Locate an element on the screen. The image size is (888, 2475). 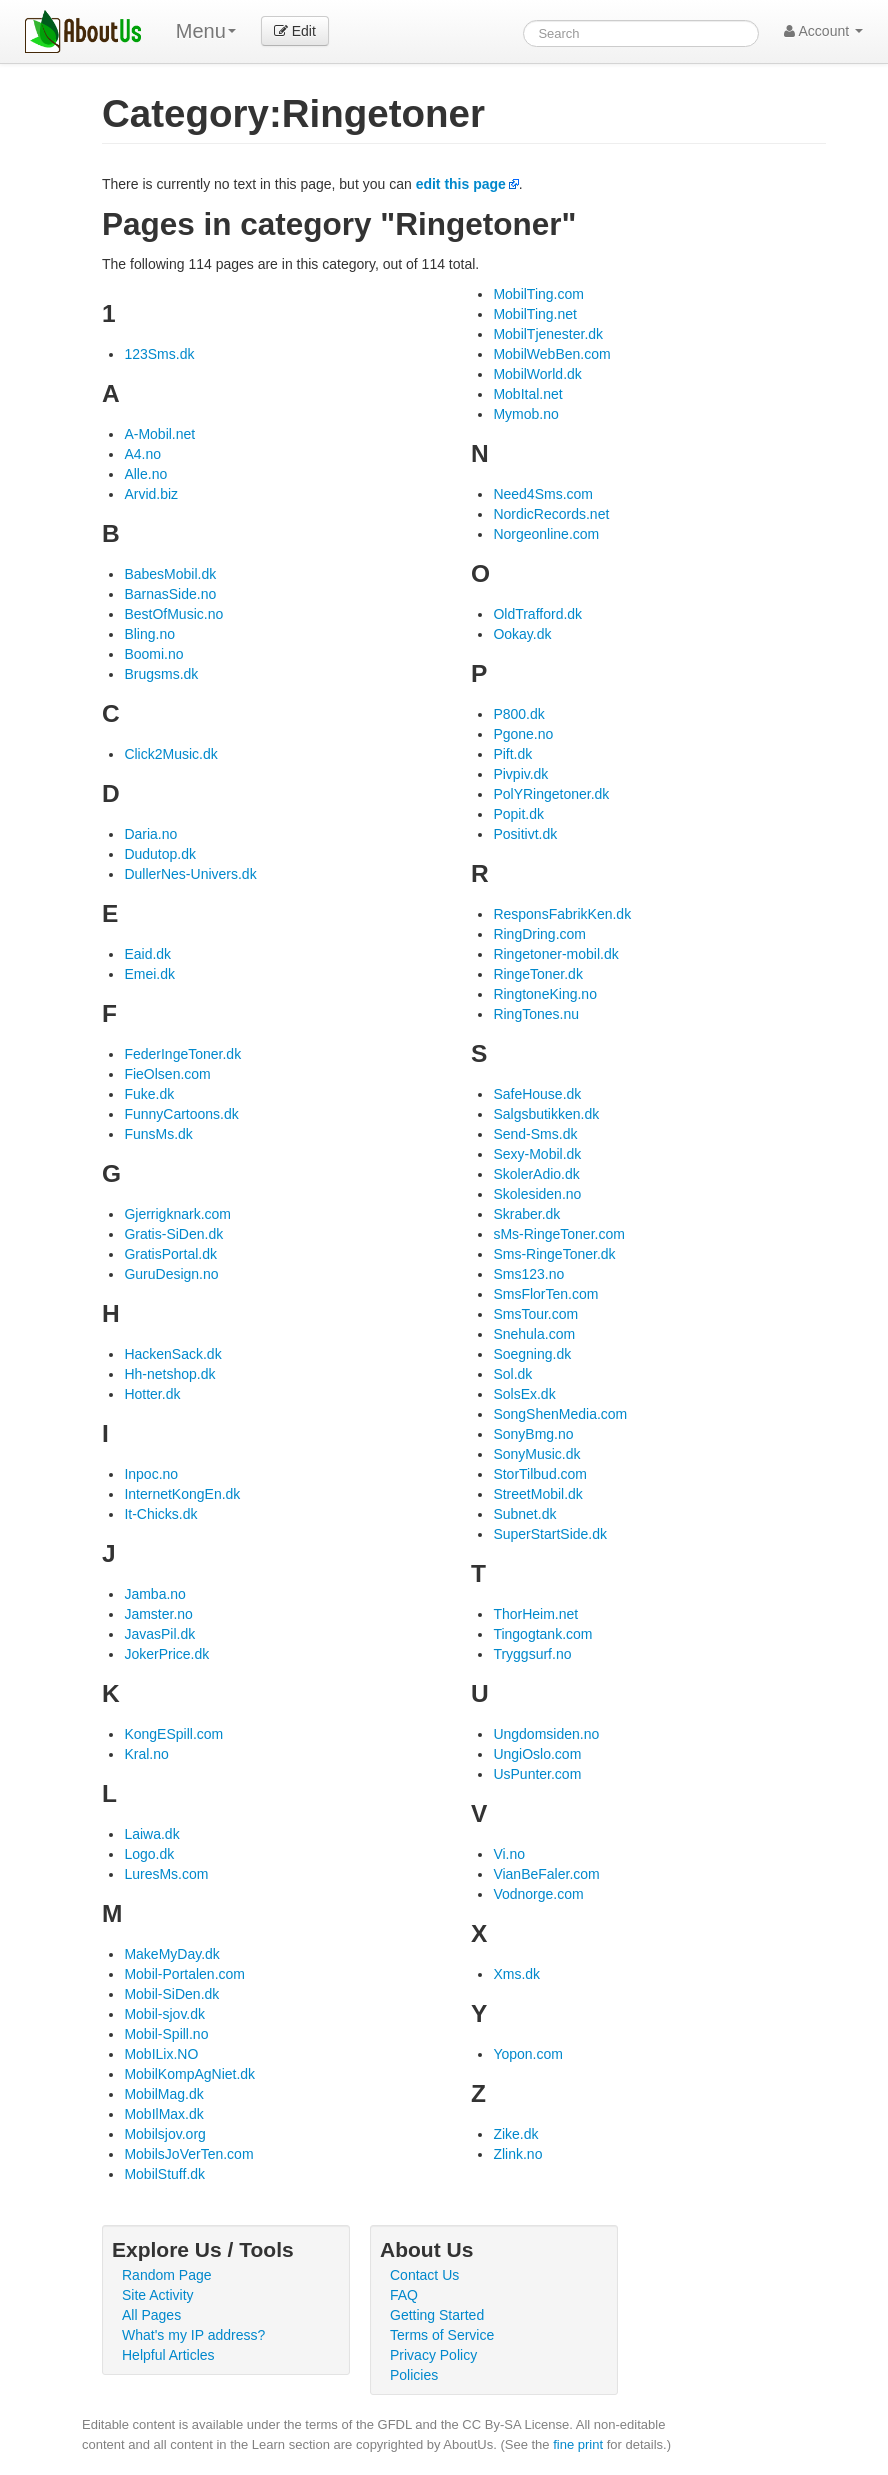
It-Chicks.dk is located at coordinates (160, 1514).